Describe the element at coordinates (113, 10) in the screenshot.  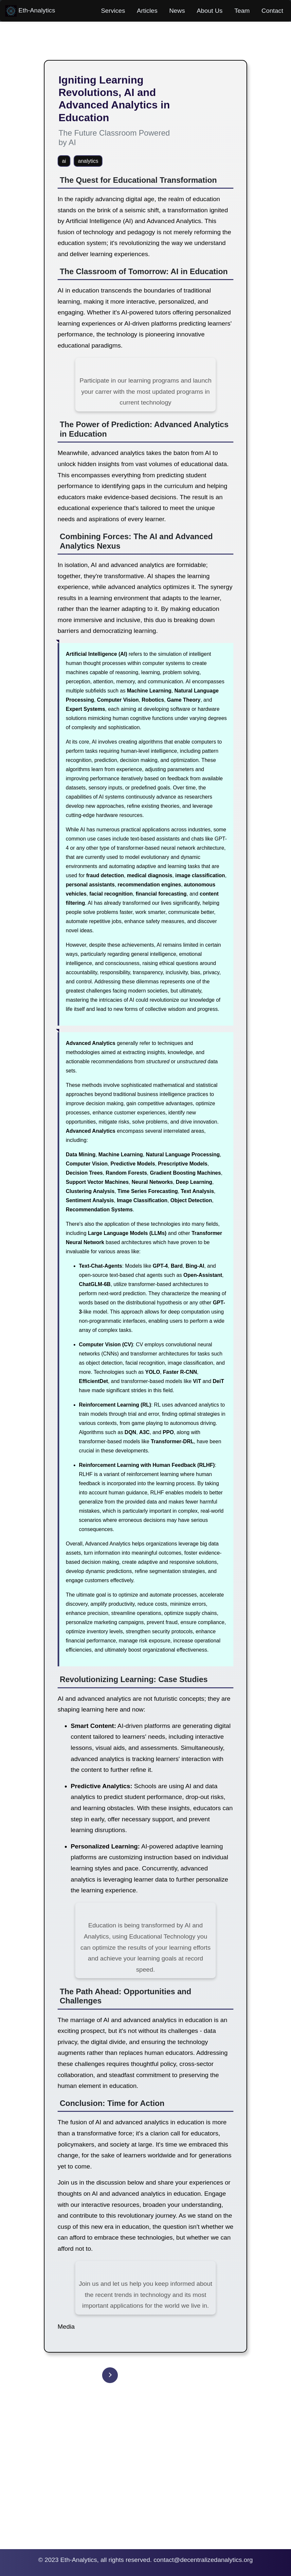
I see `Services` at that location.